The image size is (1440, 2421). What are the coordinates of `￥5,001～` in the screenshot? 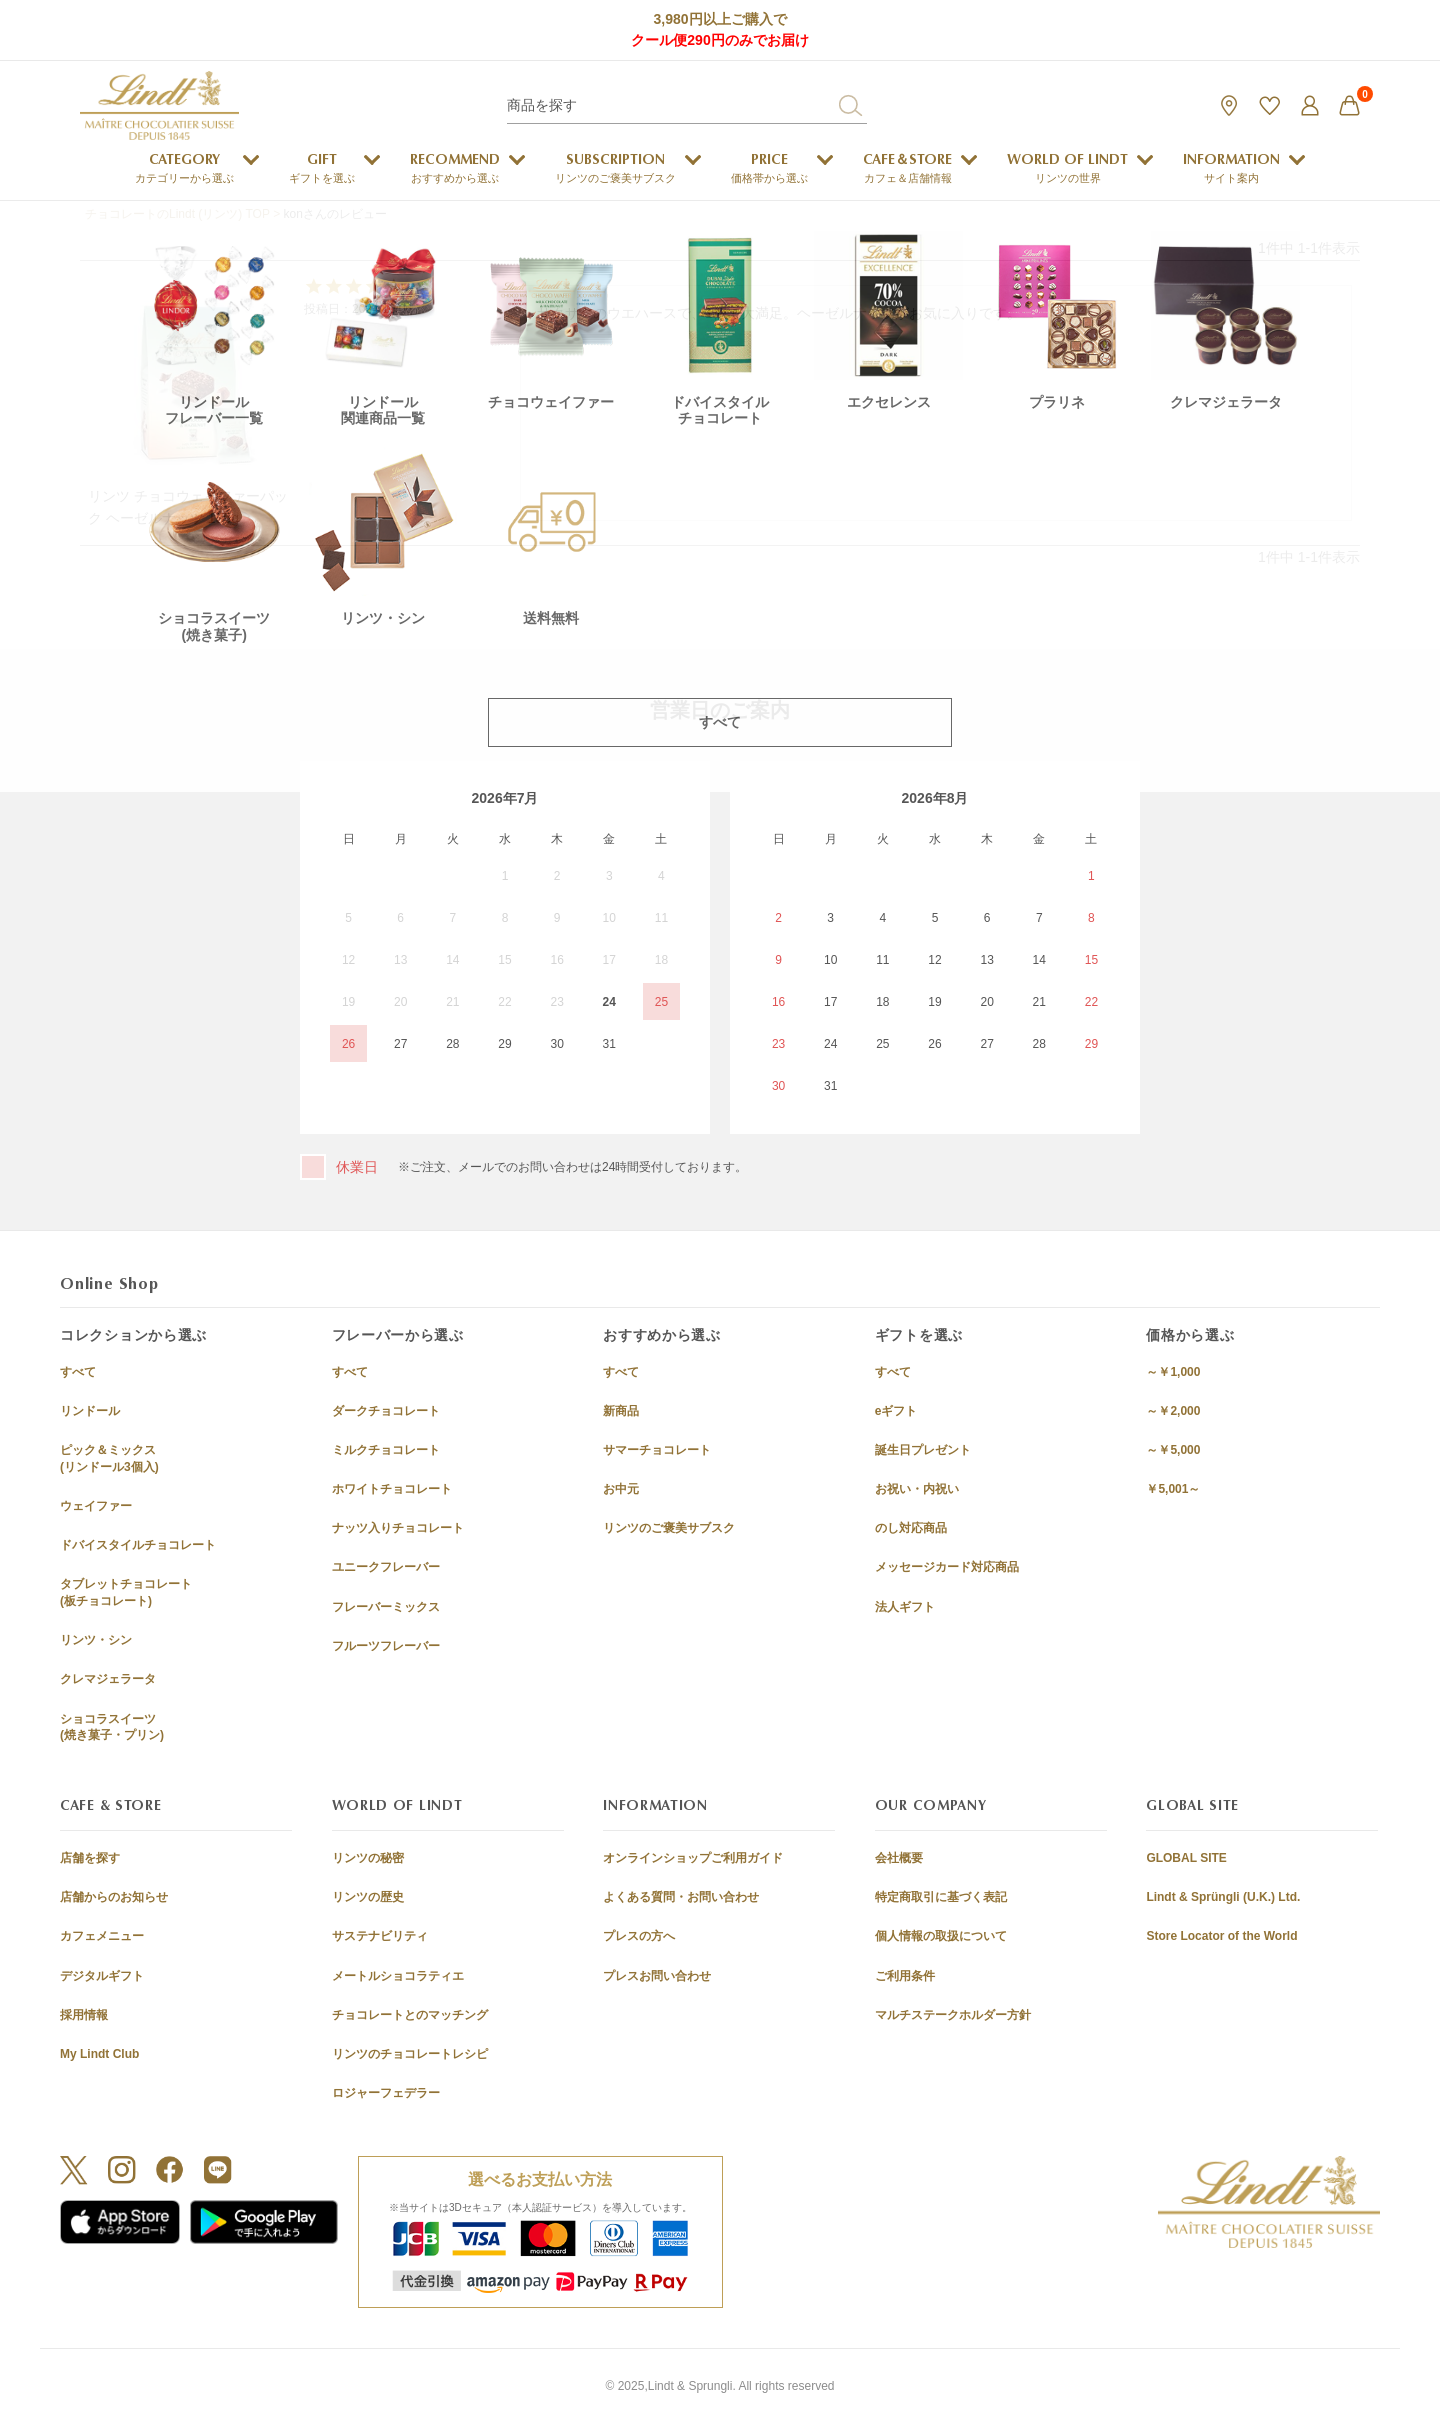 It's located at (1173, 1489).